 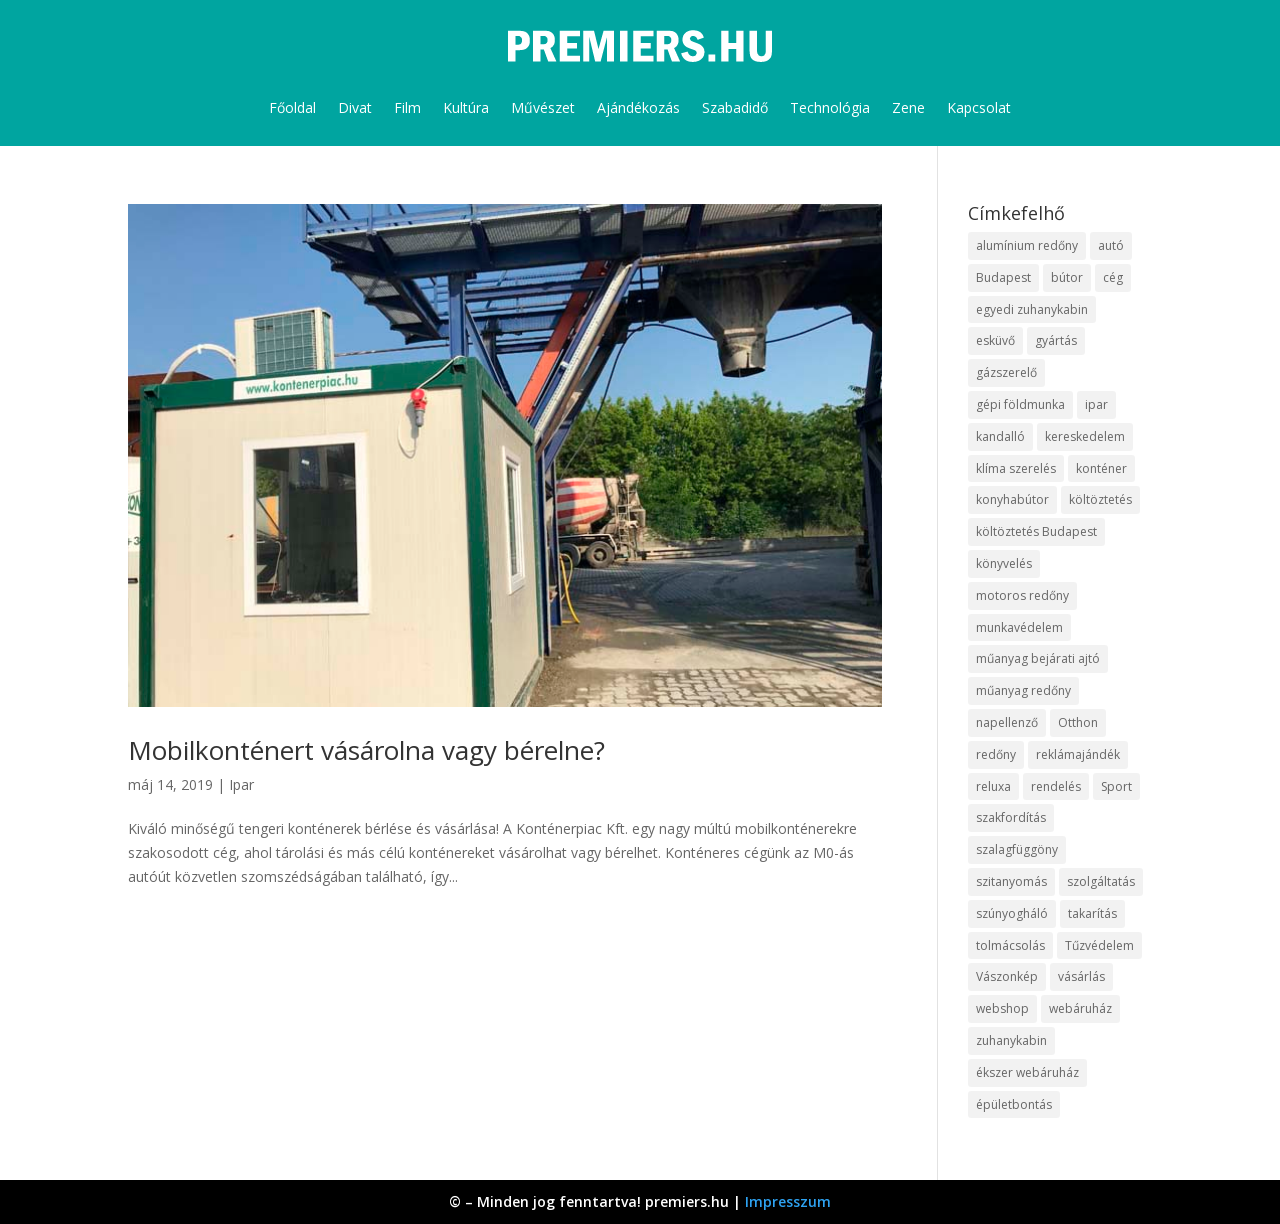 What do you see at coordinates (1007, 722) in the screenshot?
I see `napellenző [napellenző (10 elem)]` at bounding box center [1007, 722].